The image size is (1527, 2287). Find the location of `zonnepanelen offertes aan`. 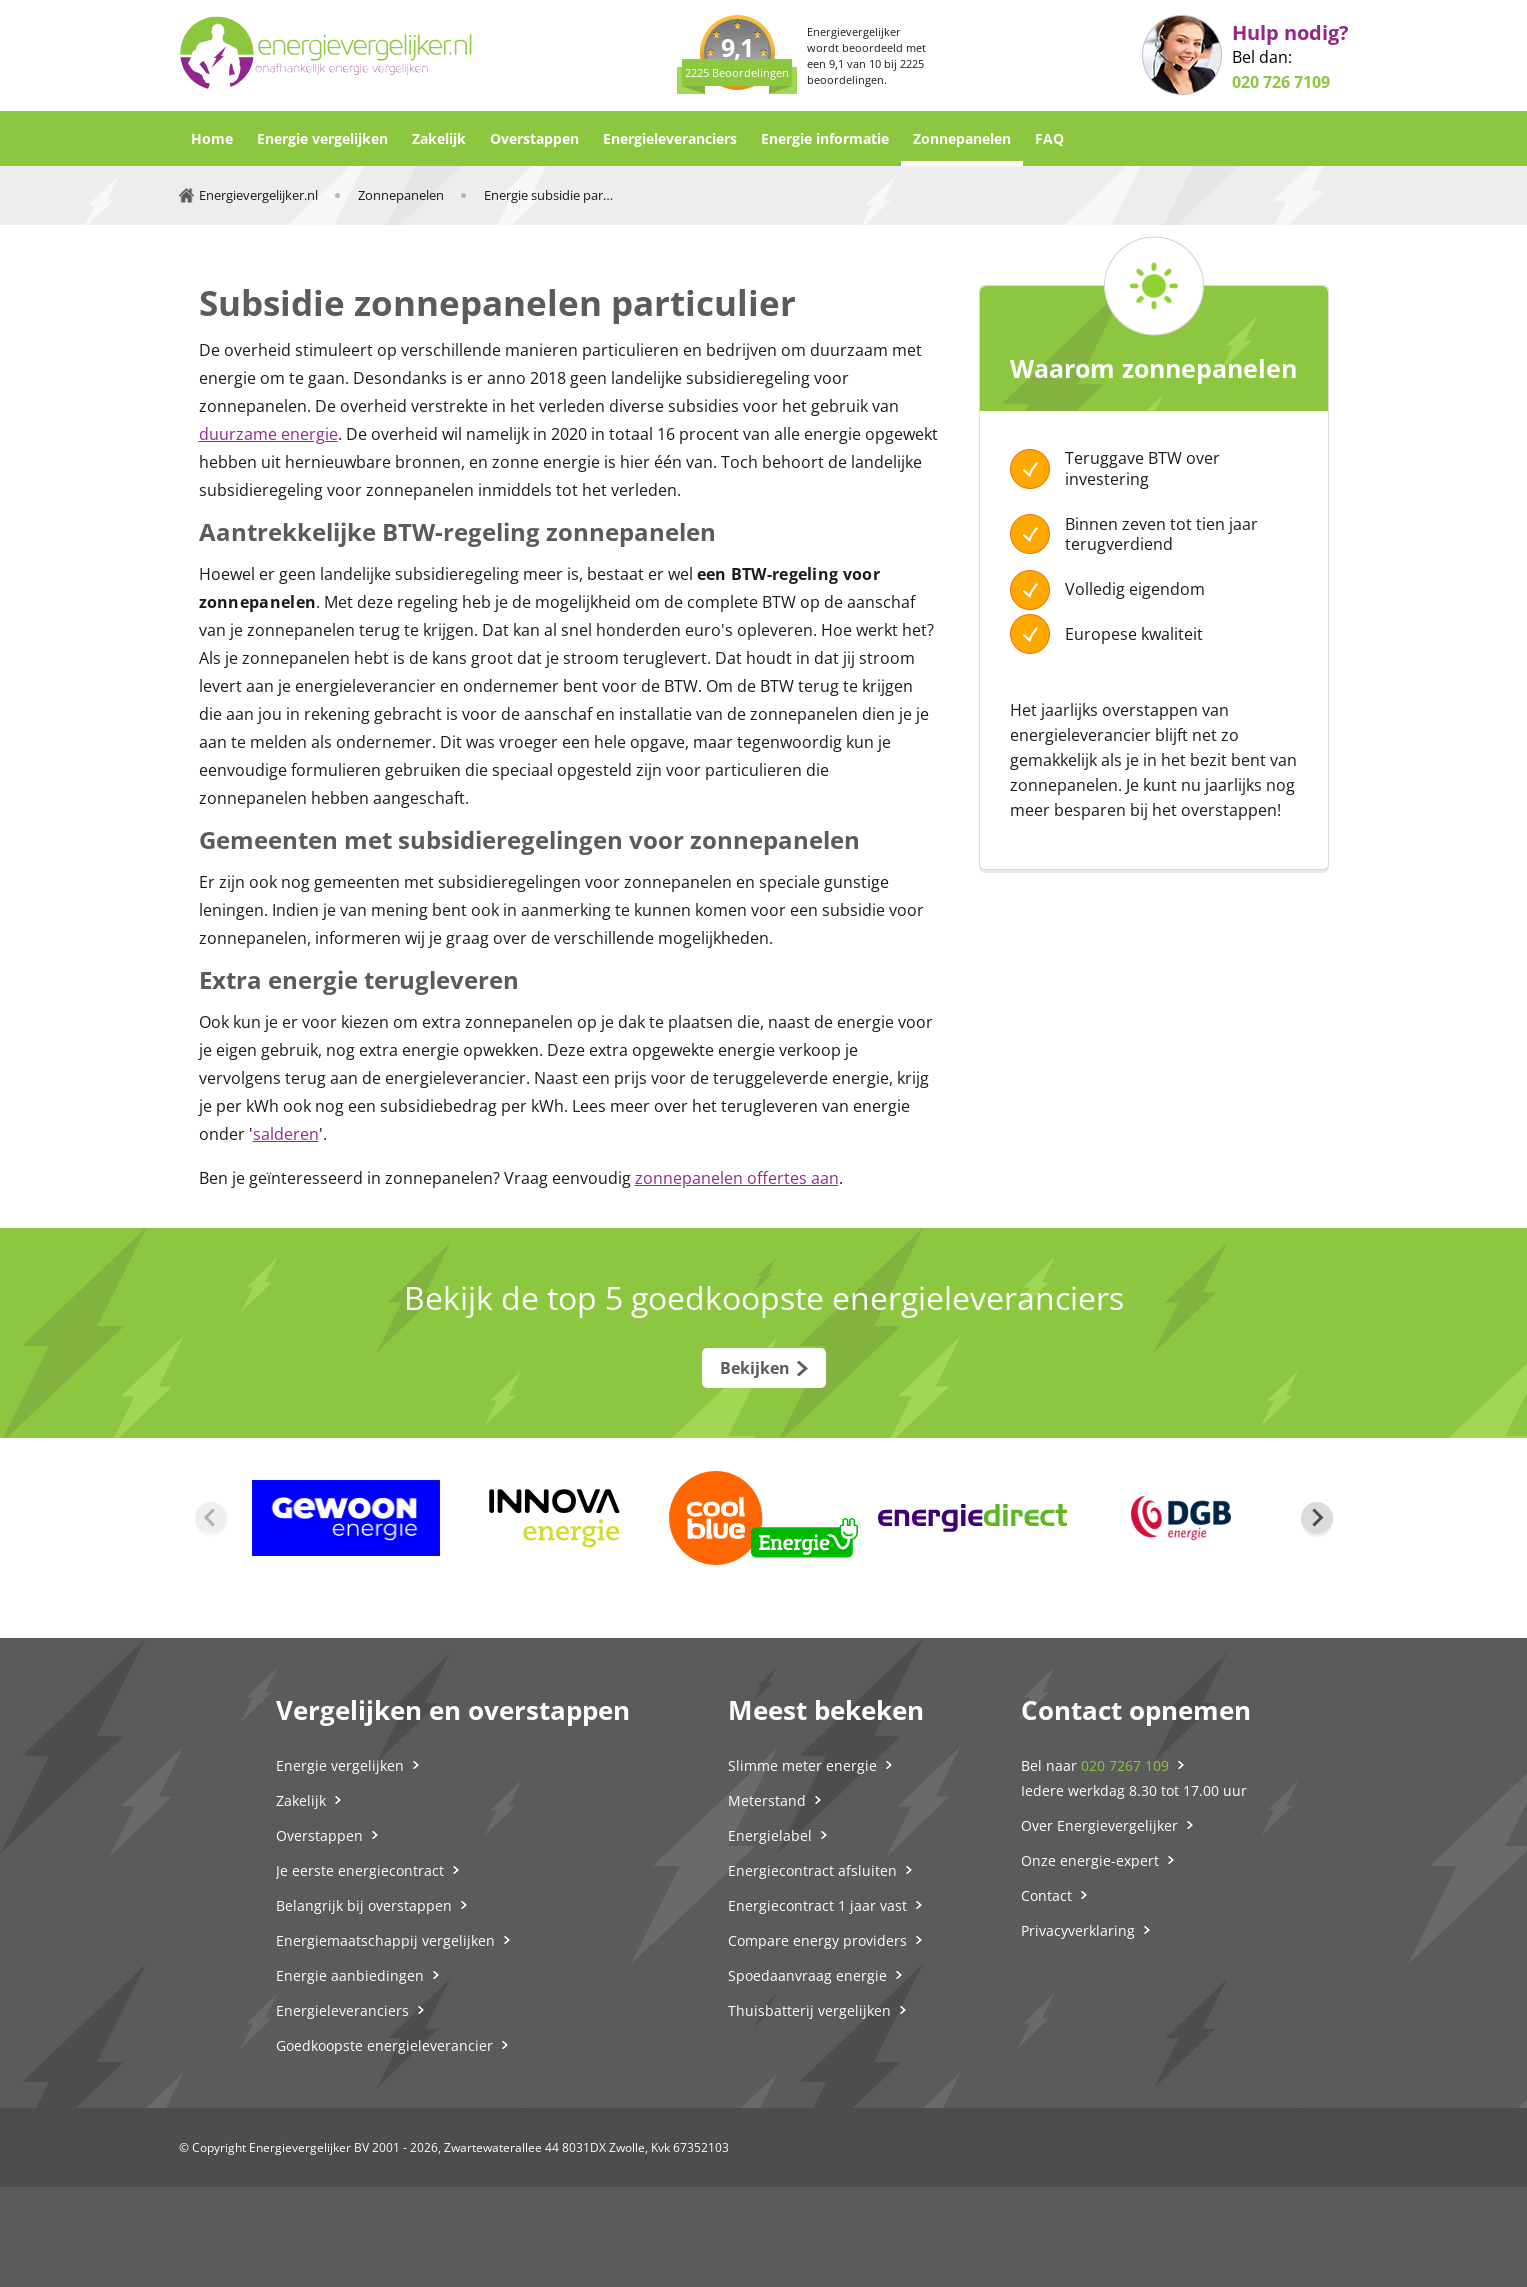

zonnepanelen offertes aan is located at coordinates (737, 1178).